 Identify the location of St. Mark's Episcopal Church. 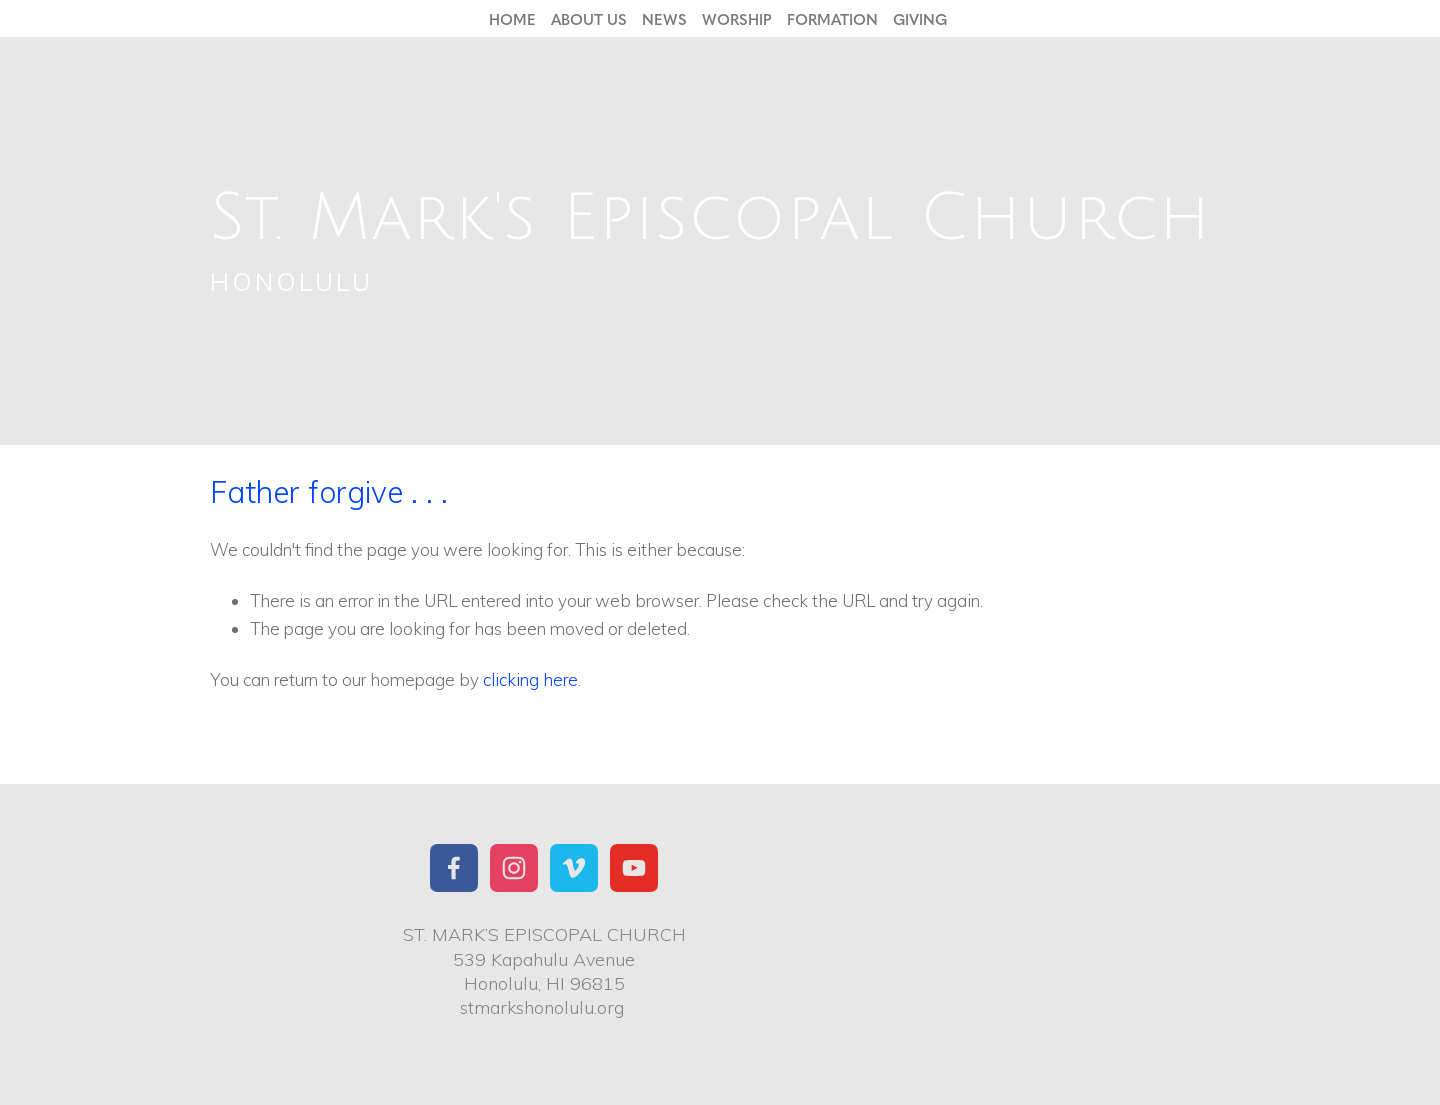
(711, 218).